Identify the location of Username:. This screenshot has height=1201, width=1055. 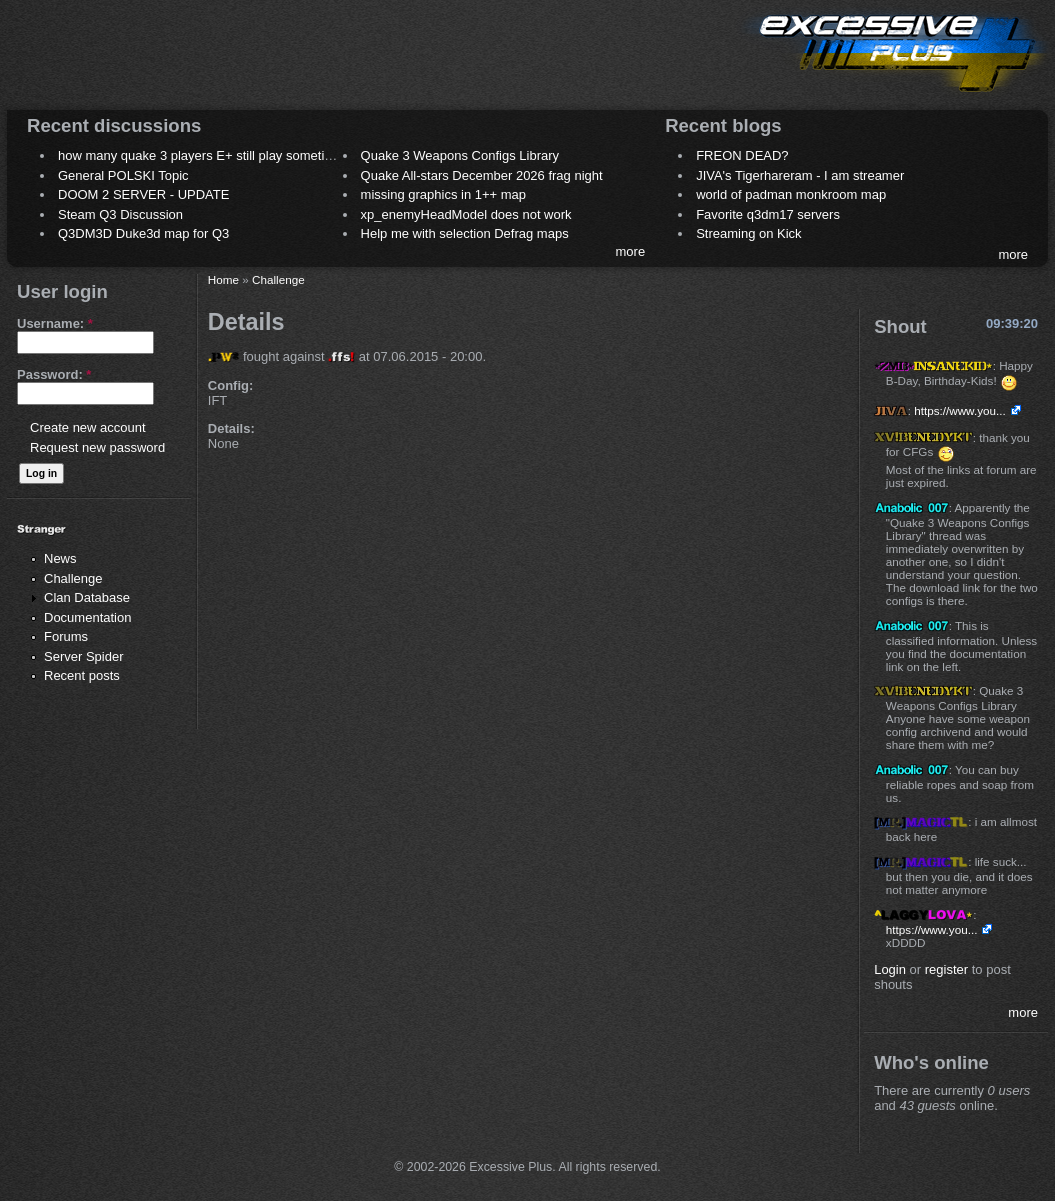
(55, 323).